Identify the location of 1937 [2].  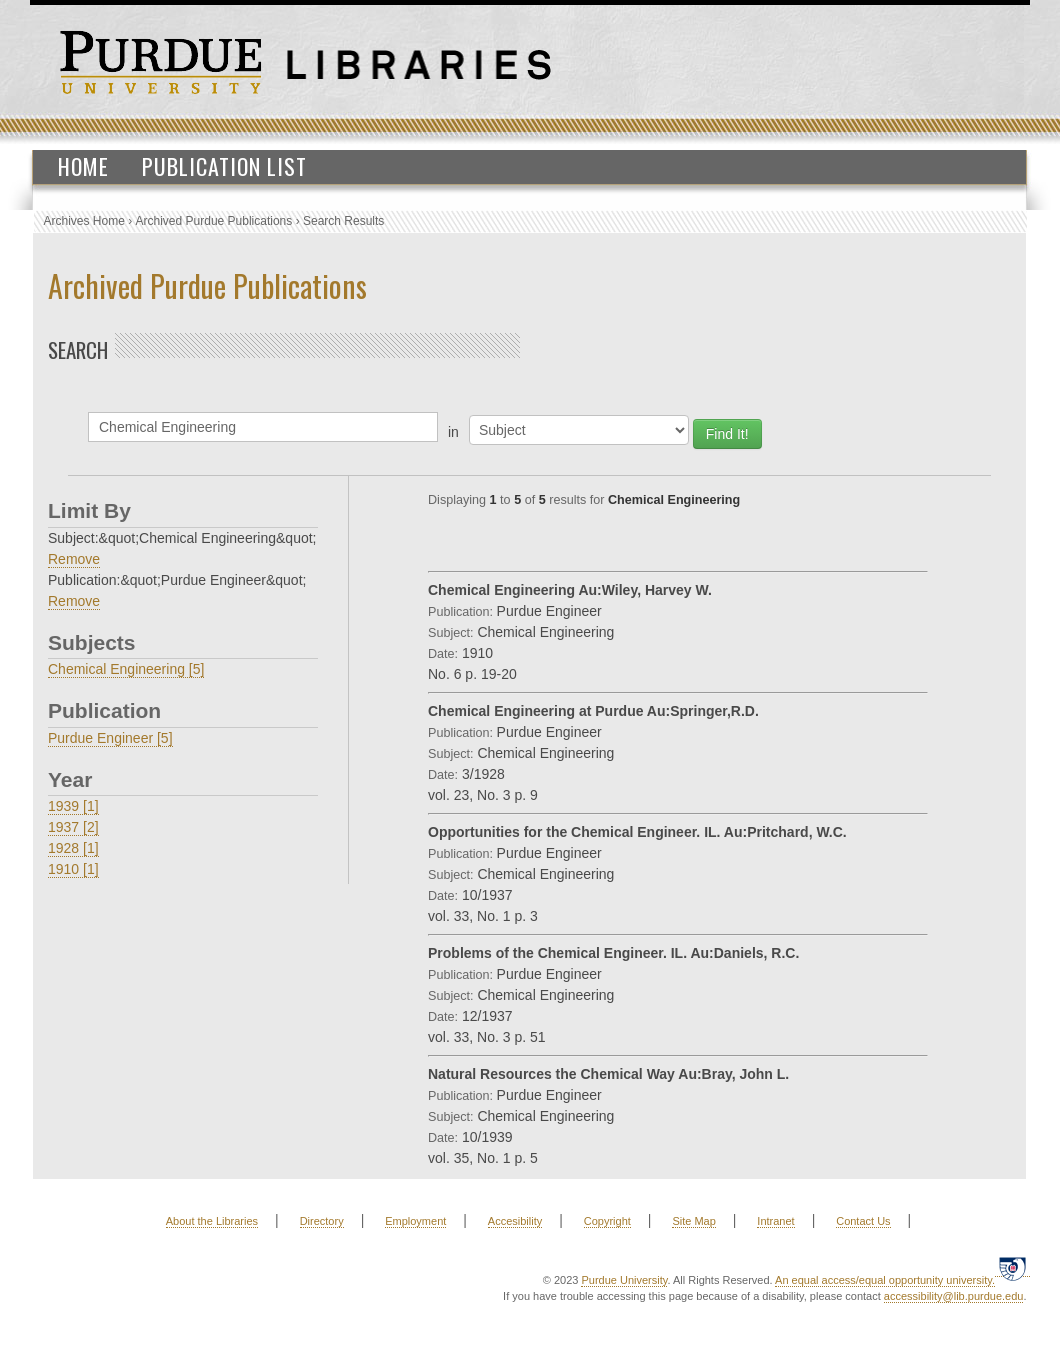
(73, 827).